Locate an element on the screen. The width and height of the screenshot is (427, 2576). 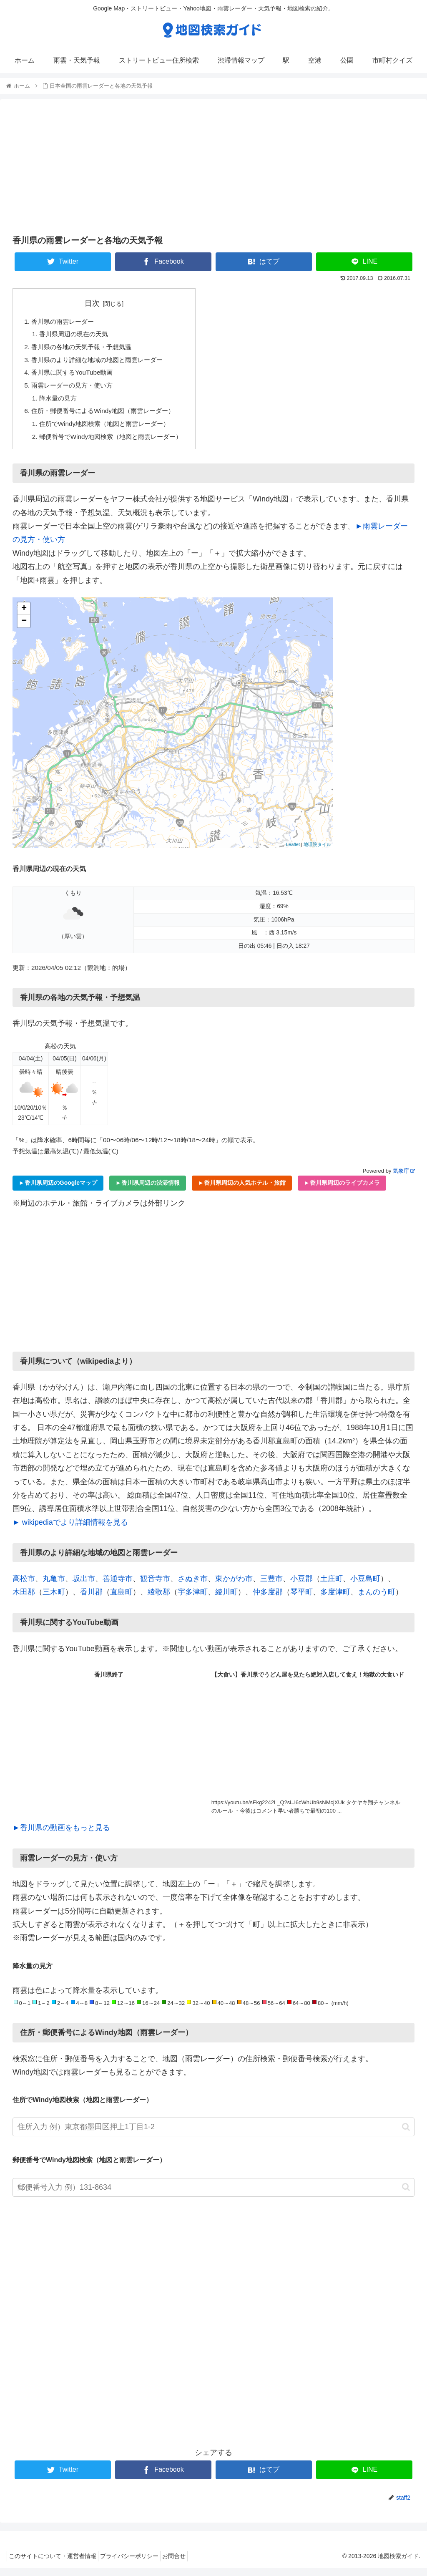
土庄町 is located at coordinates (331, 1586).